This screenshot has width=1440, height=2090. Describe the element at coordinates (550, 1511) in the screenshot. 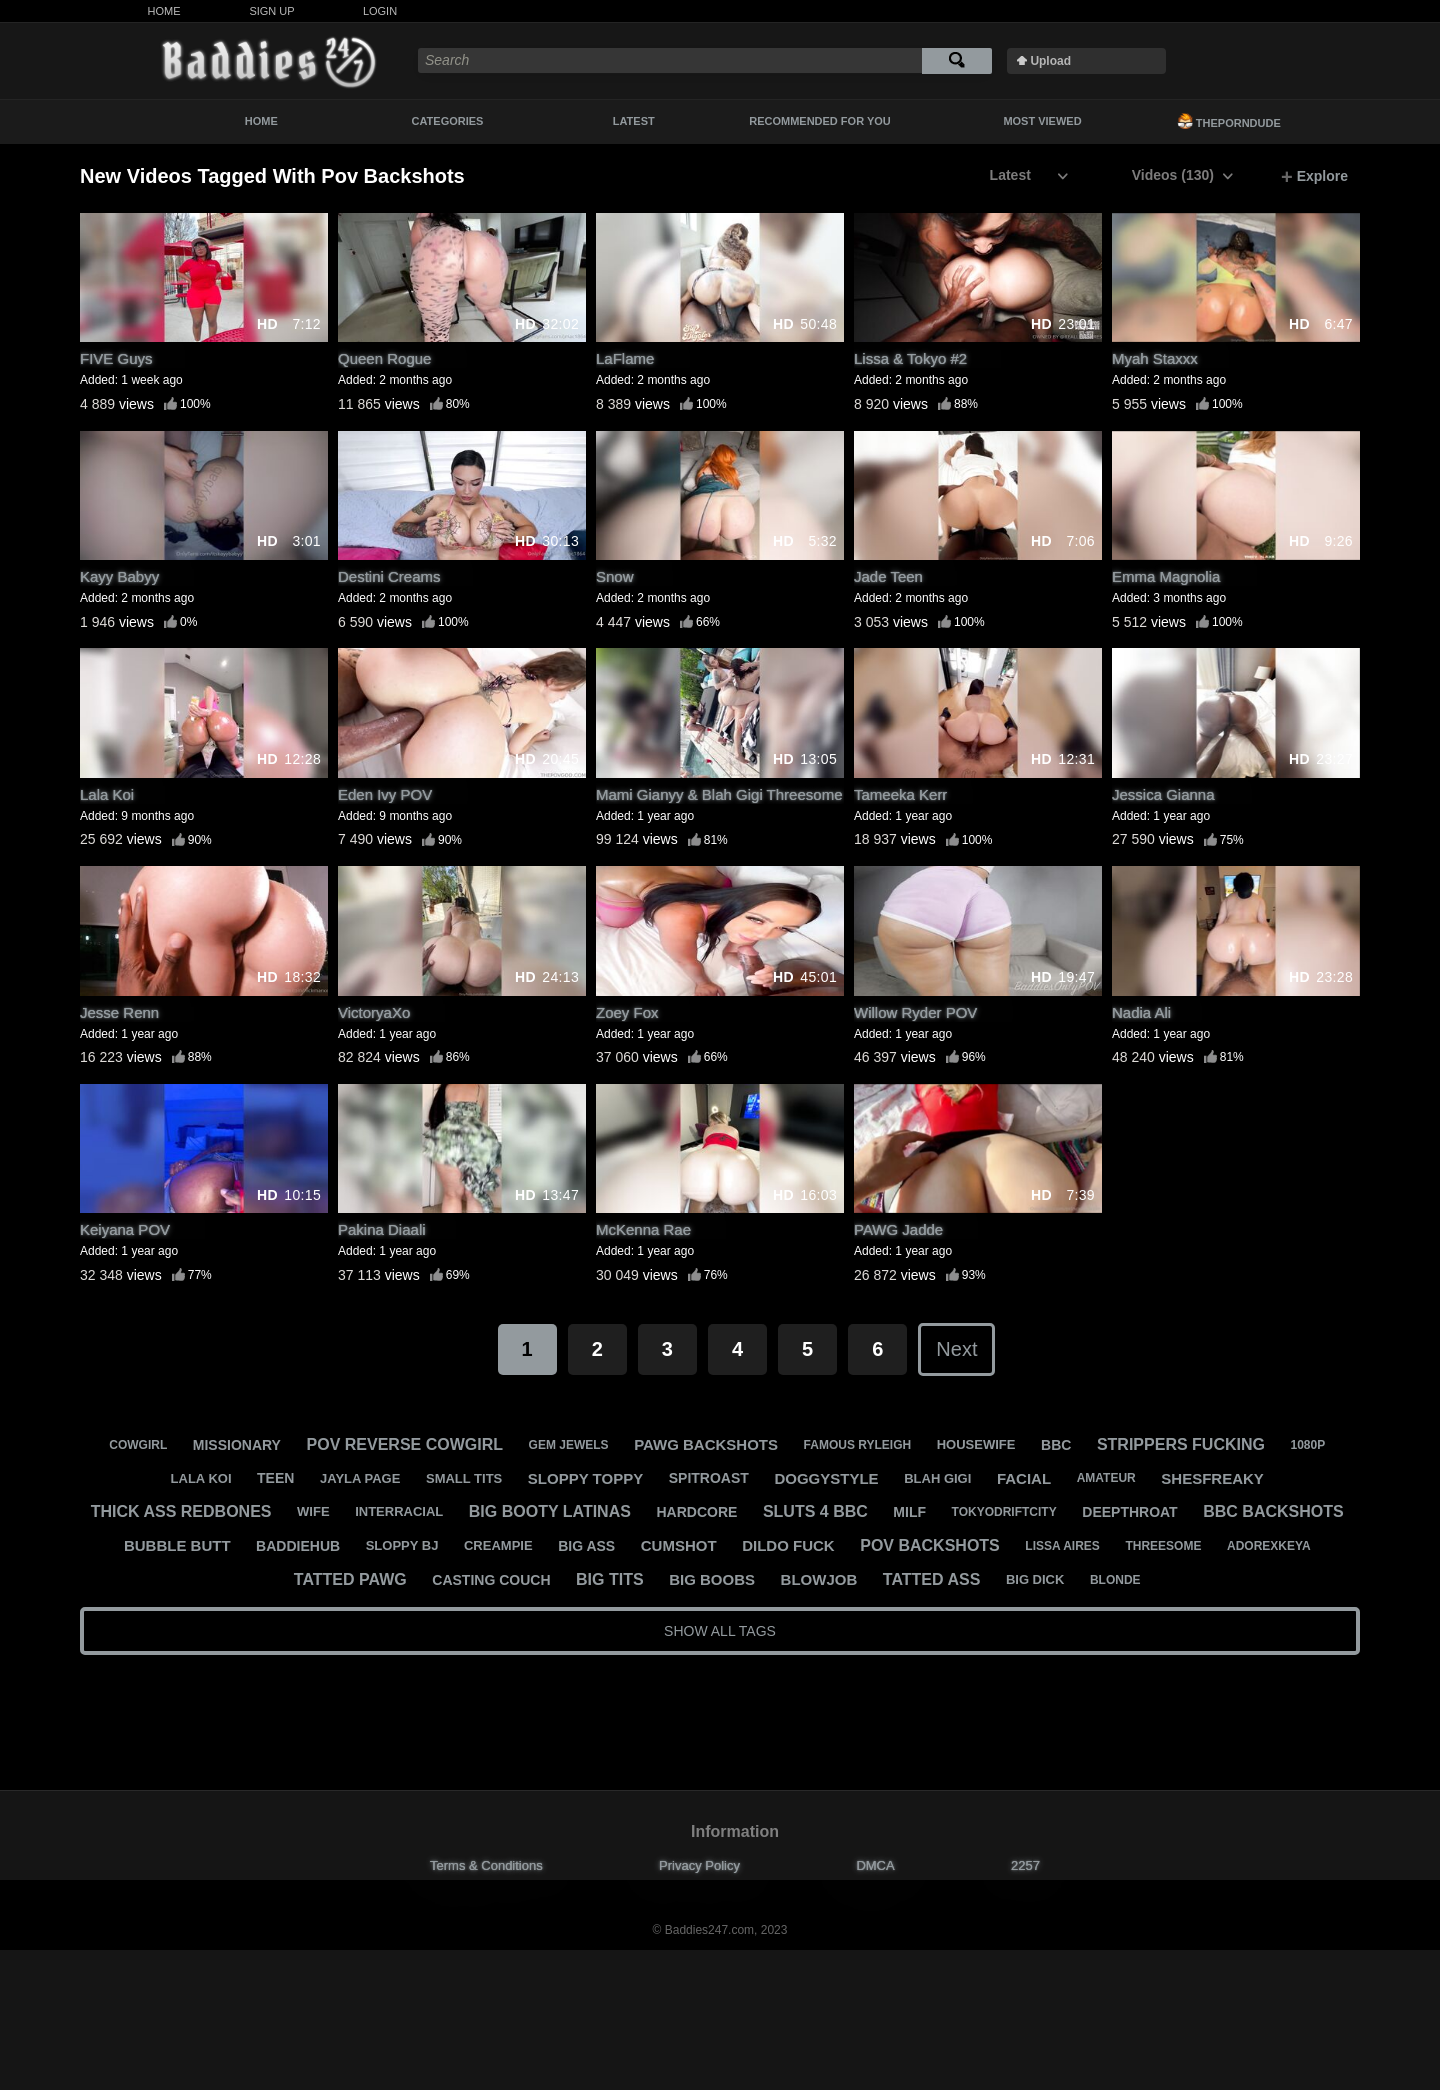

I see `big booty latinas` at that location.